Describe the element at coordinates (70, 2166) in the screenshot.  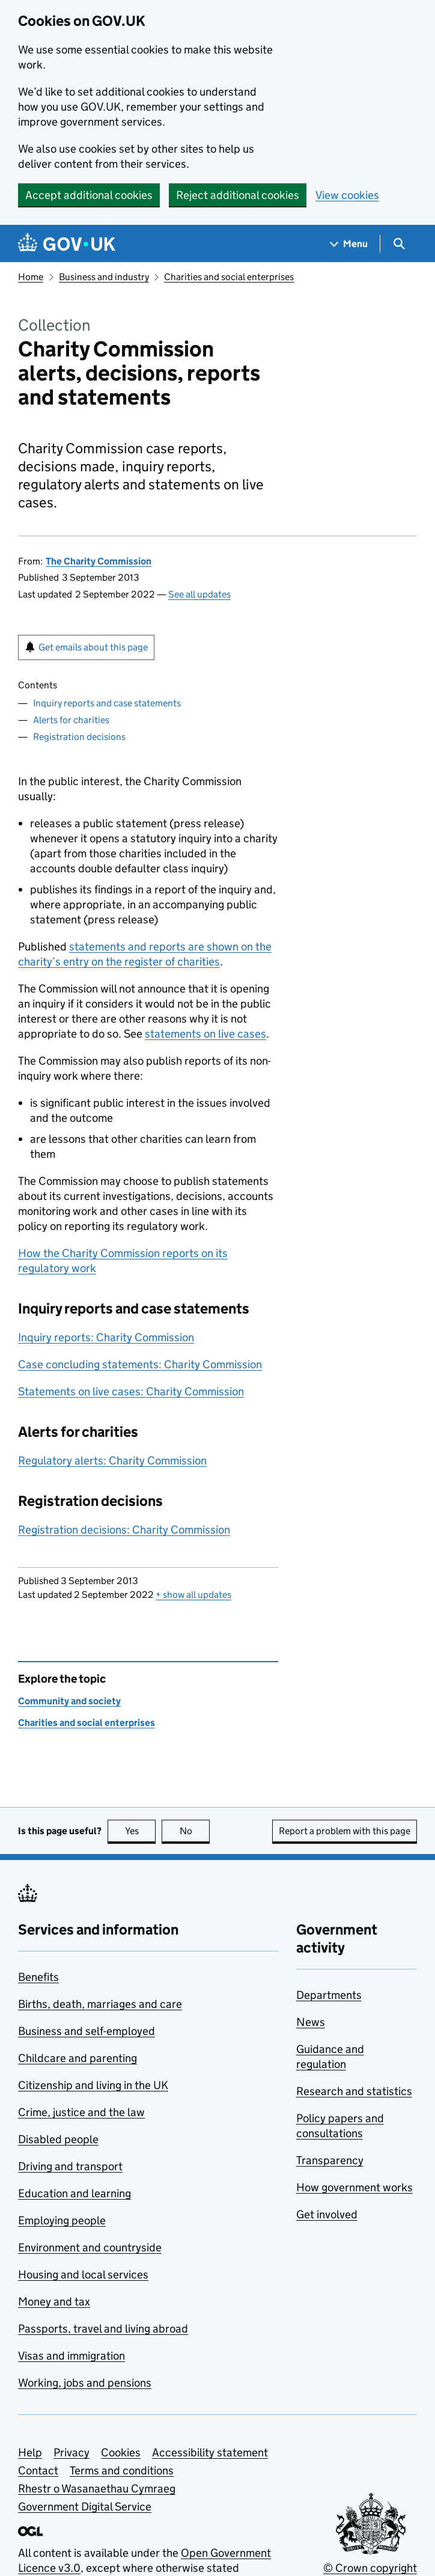
I see `Driving and transport` at that location.